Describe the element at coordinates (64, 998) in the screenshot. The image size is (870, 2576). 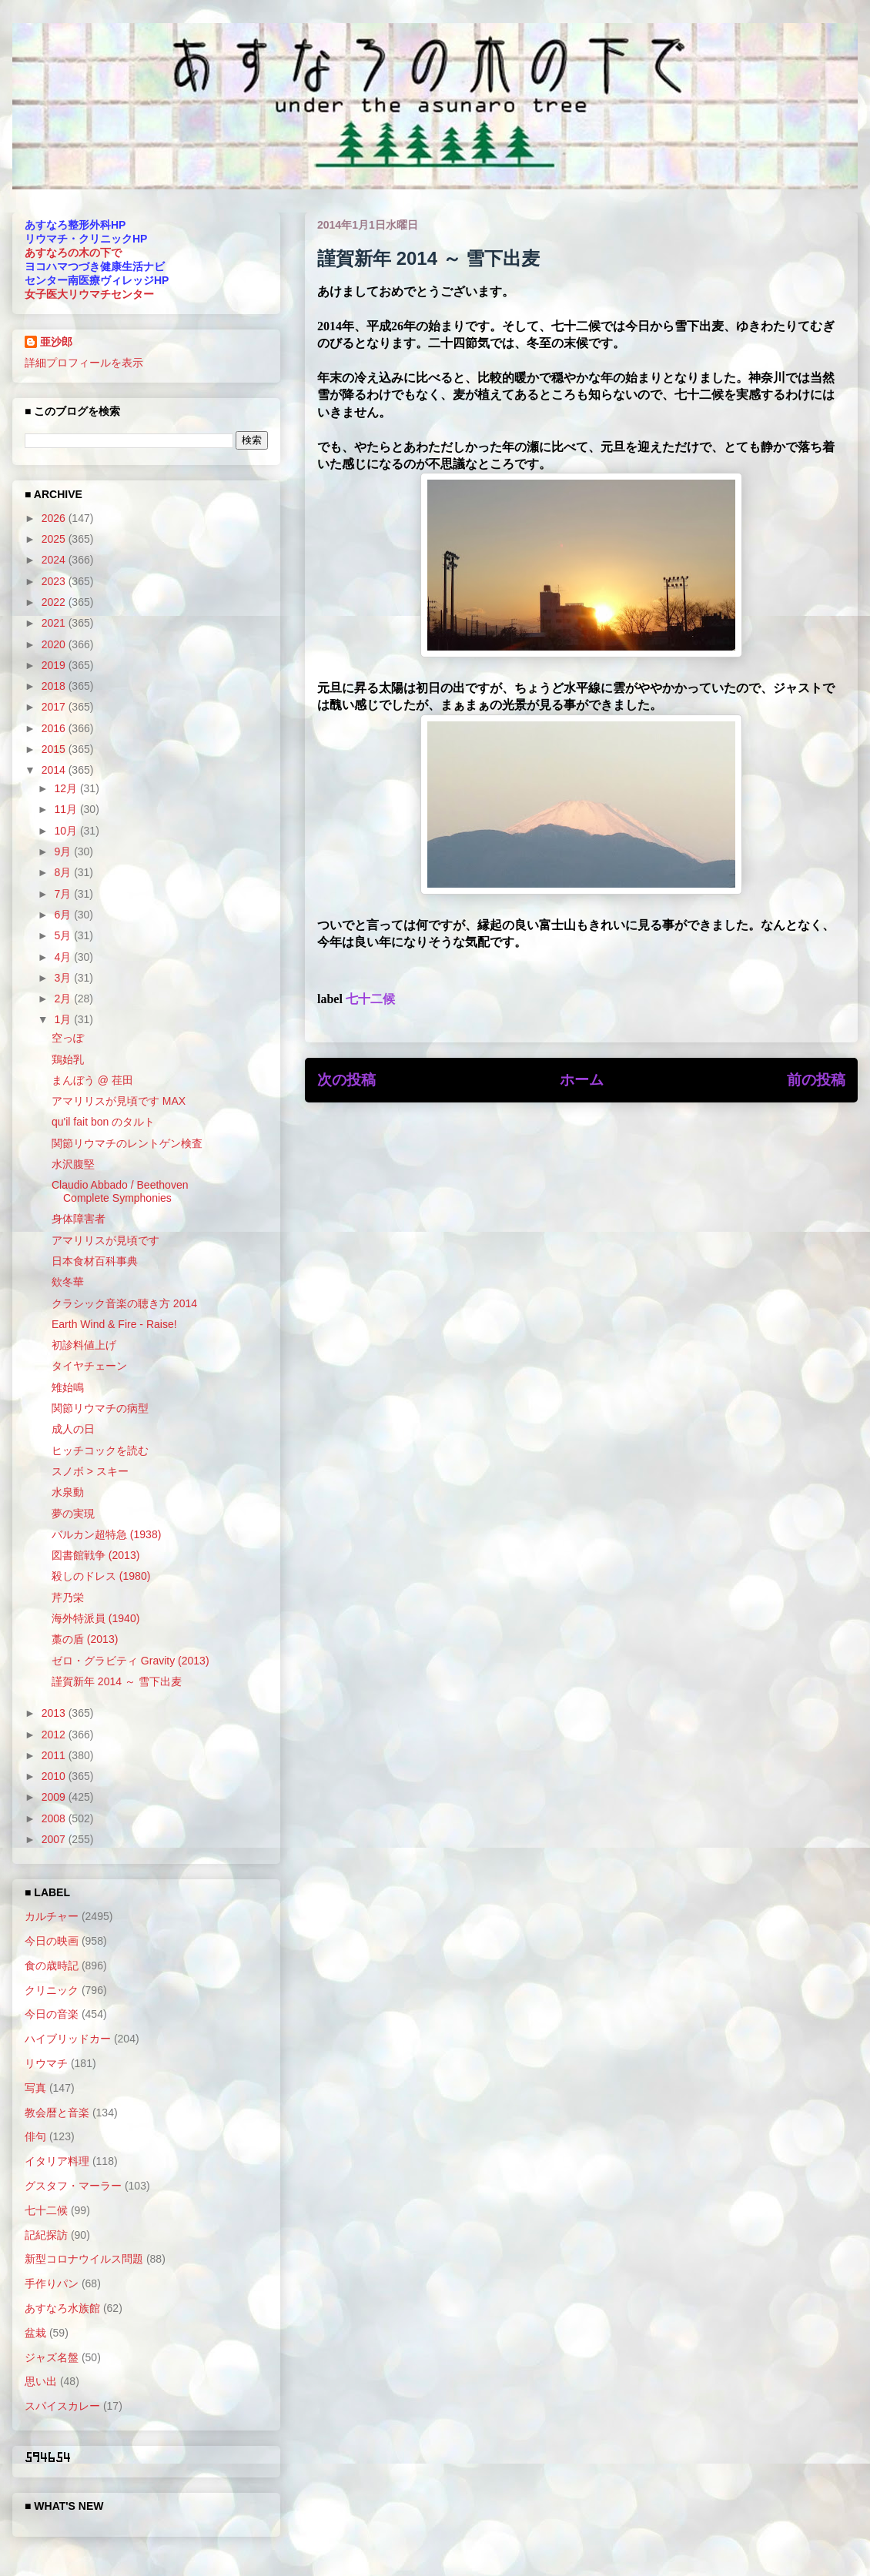
I see `2月` at that location.